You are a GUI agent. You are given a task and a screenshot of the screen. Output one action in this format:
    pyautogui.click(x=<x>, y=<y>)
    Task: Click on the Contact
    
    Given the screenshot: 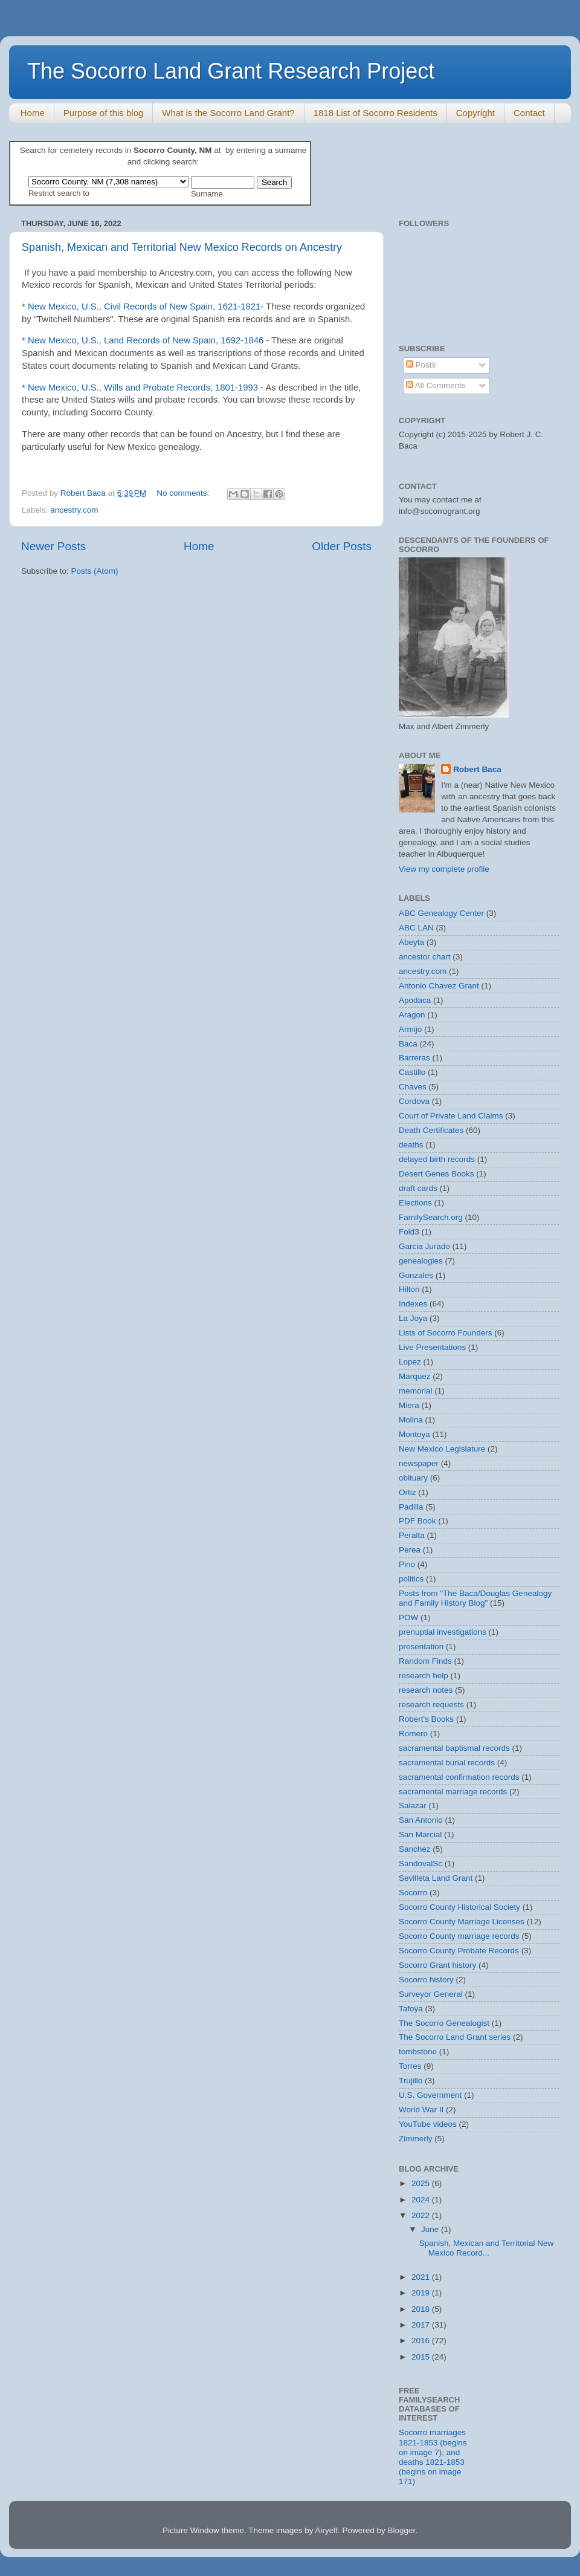 What is the action you would take?
    pyautogui.click(x=529, y=113)
    